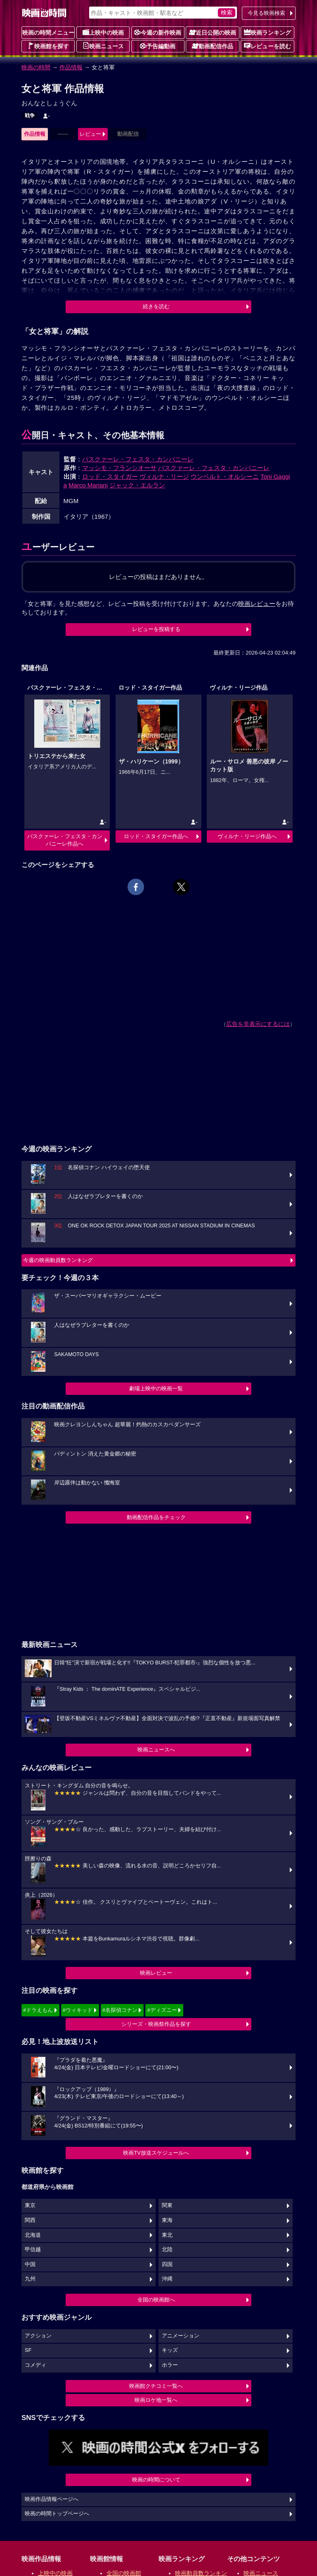  What do you see at coordinates (164, 476) in the screenshot?
I see `ヴィルナ・リージ` at bounding box center [164, 476].